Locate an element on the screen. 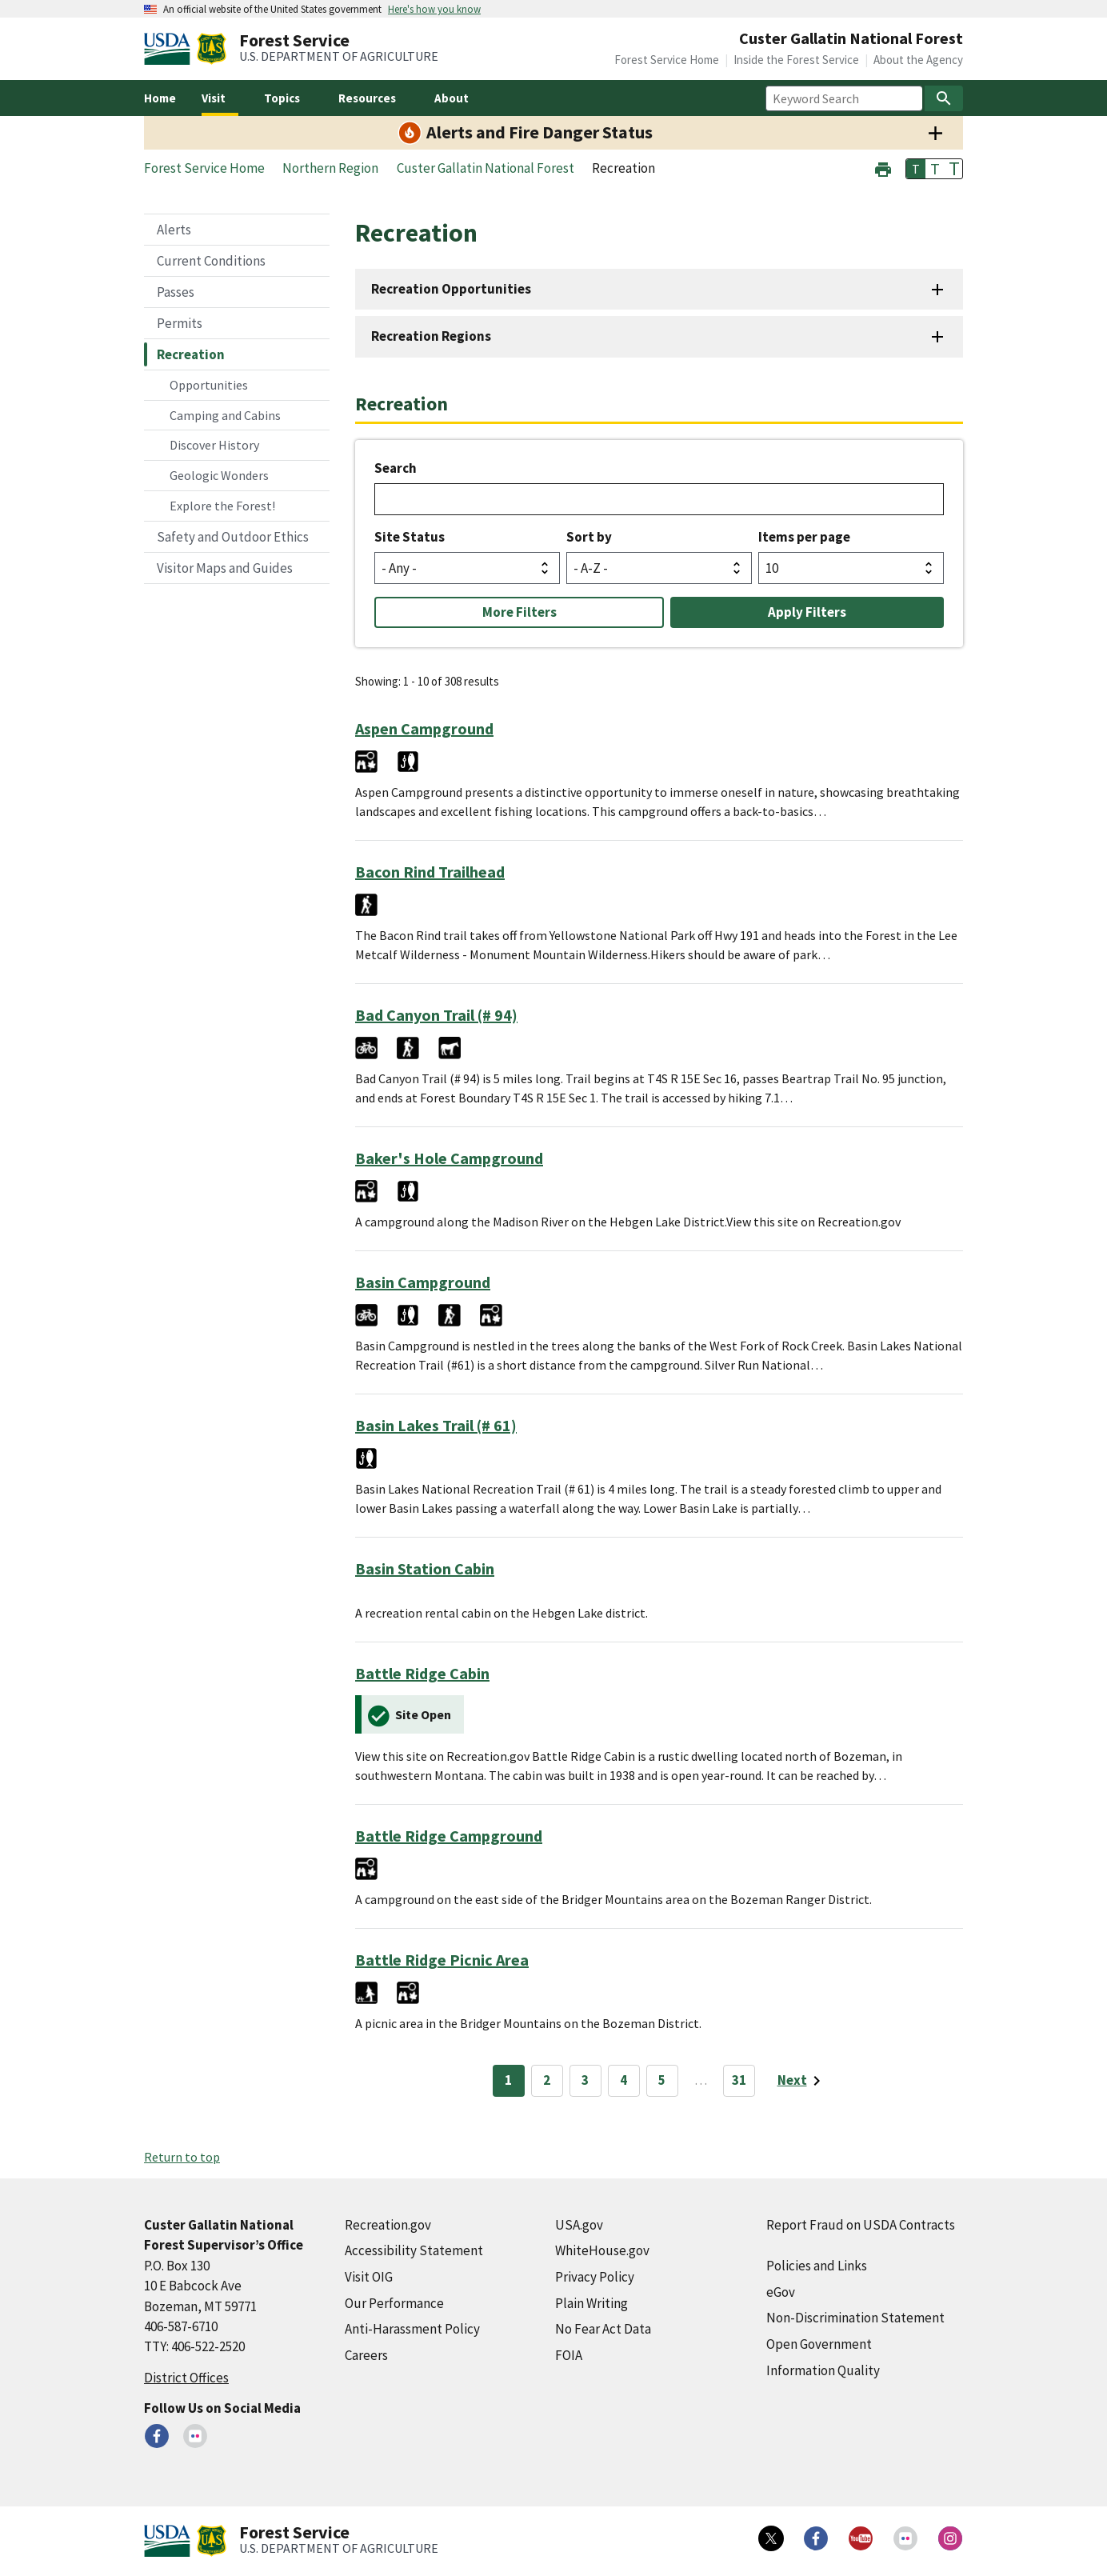  Search is located at coordinates (395, 468).